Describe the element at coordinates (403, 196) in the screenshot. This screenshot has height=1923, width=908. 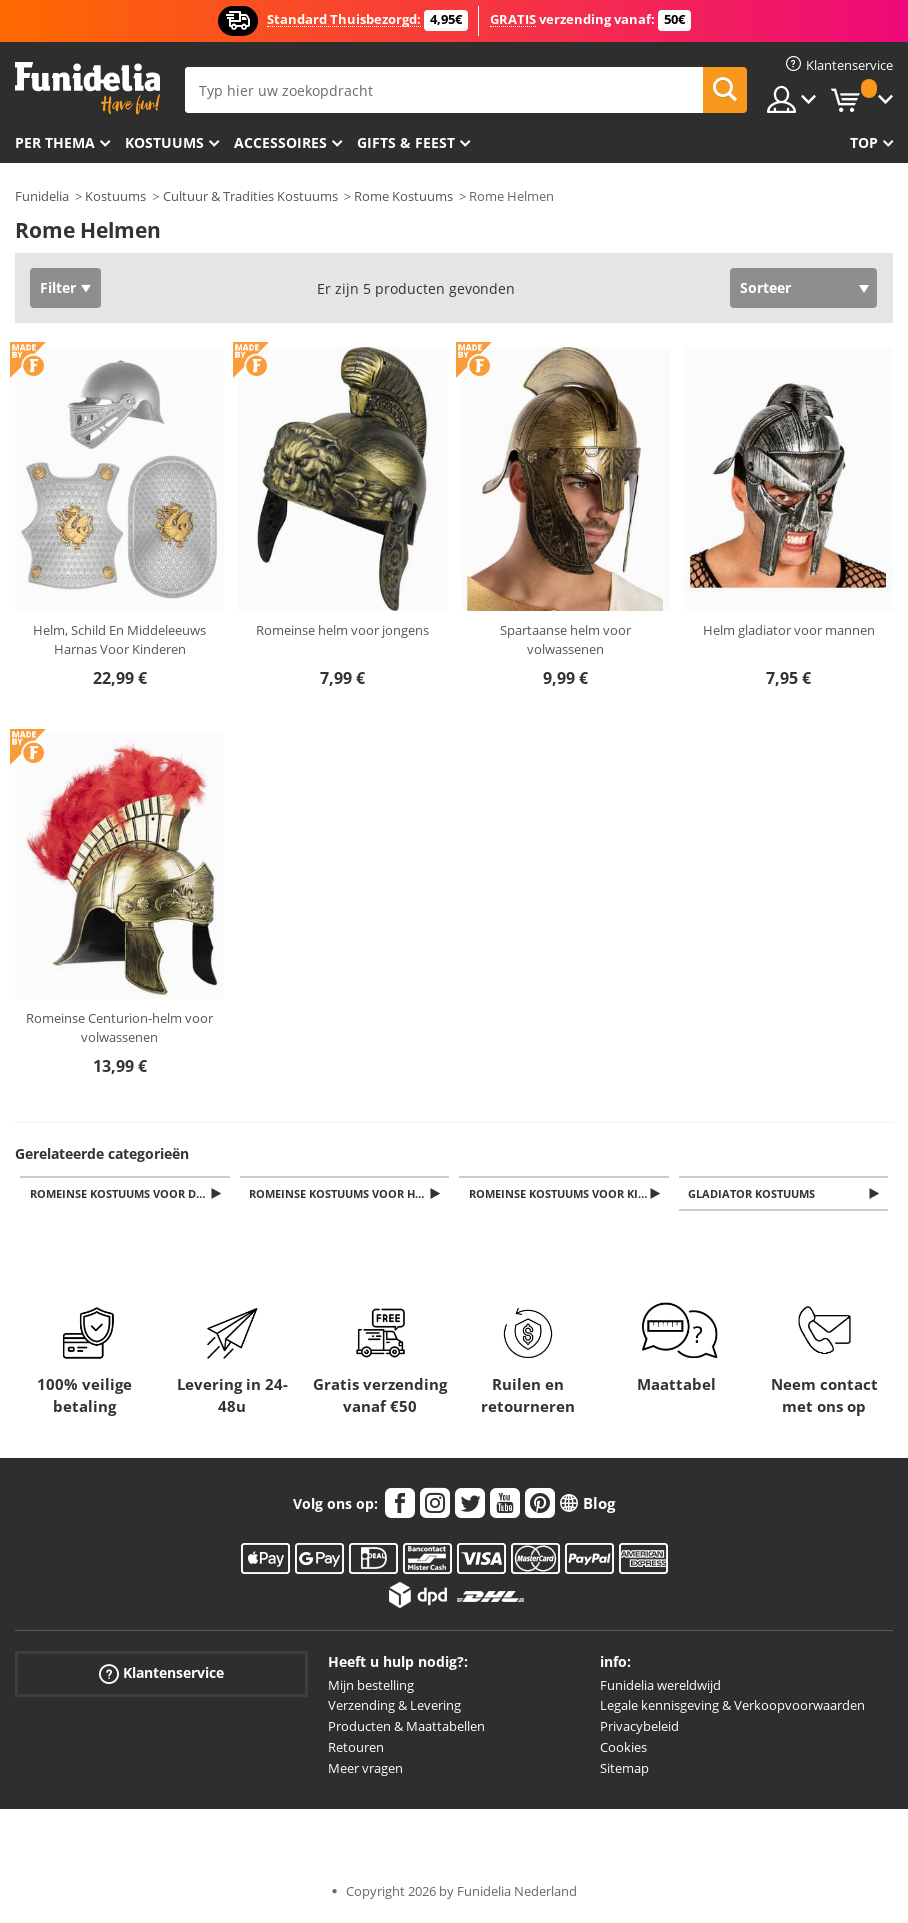
I see `Rome Kostuums` at that location.